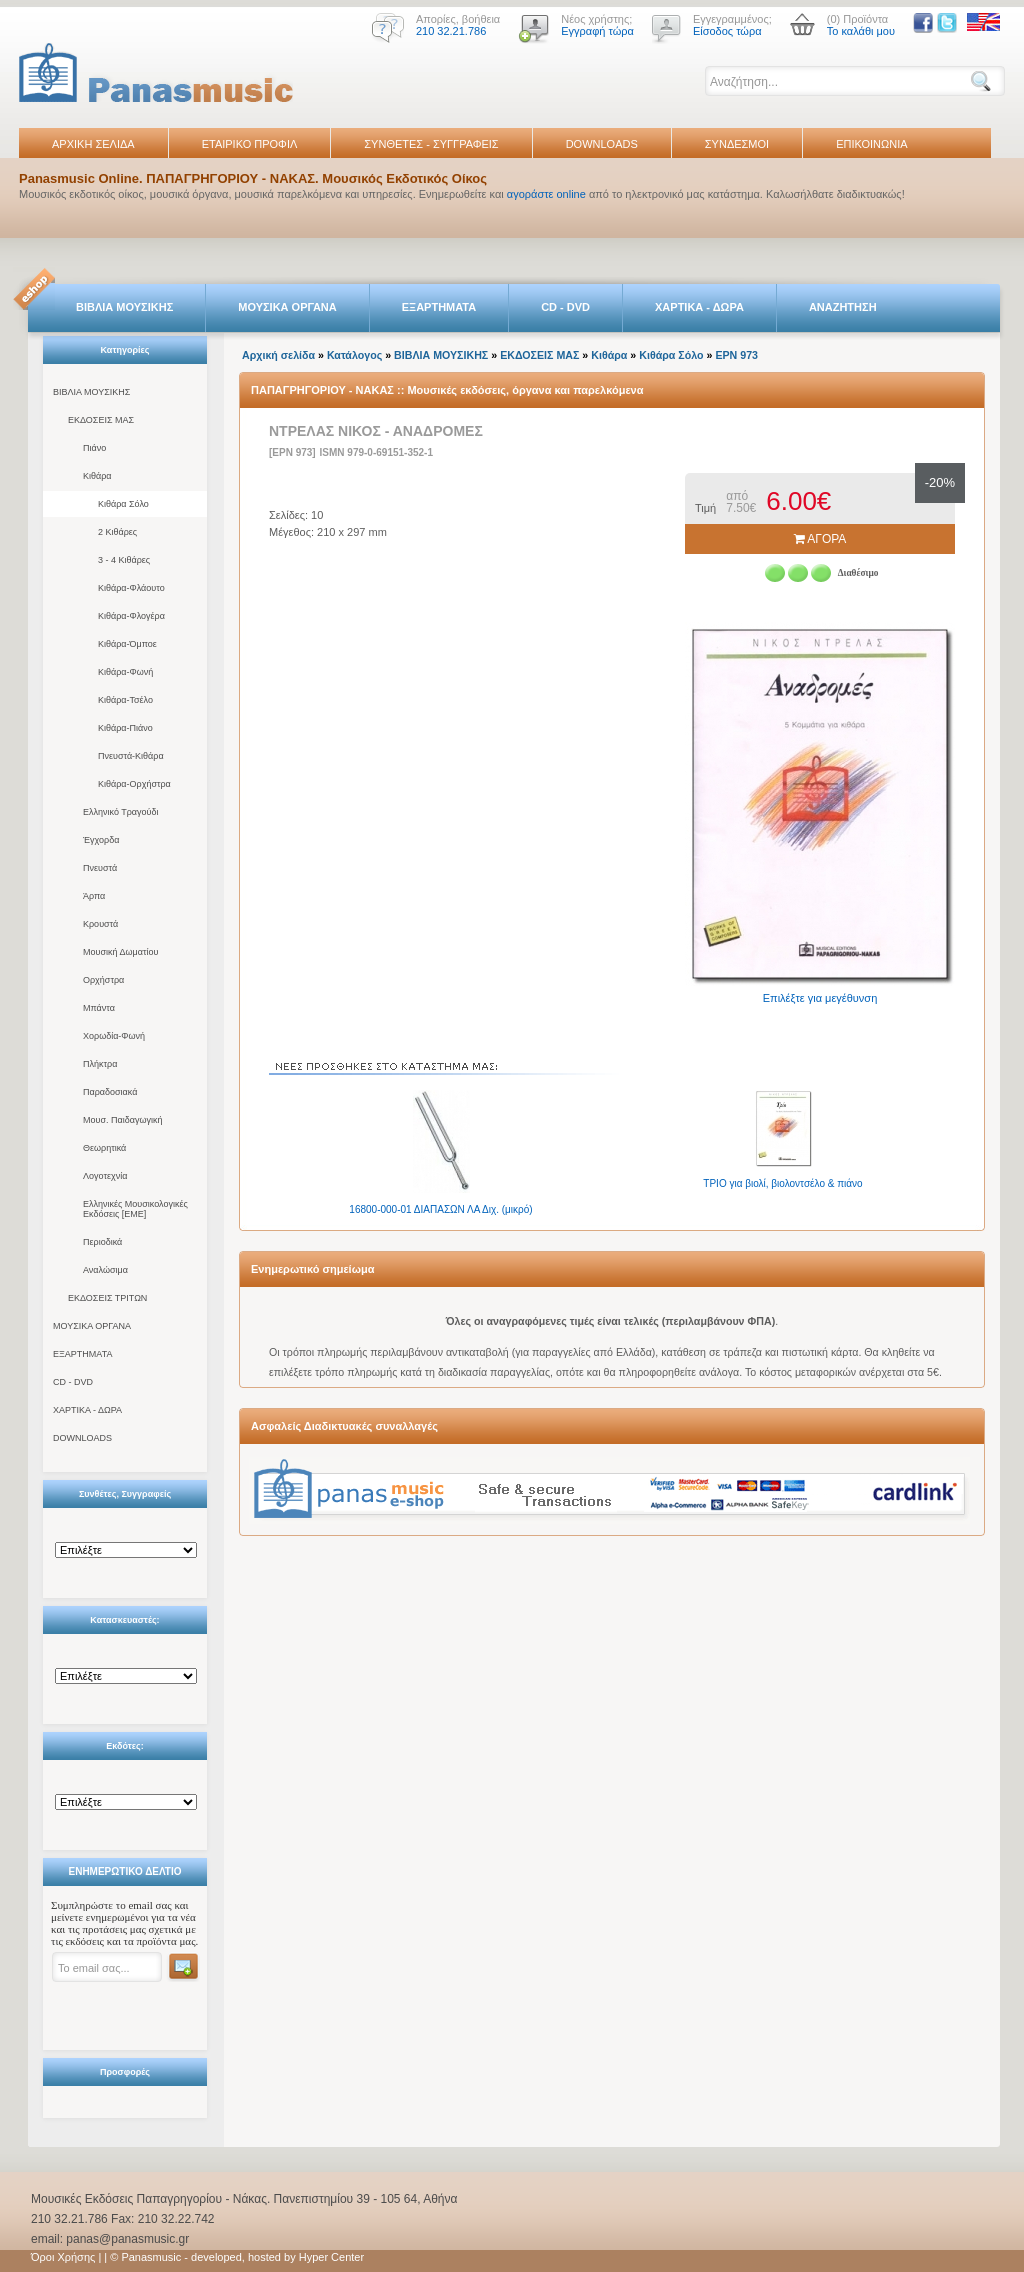  Describe the element at coordinates (131, 616) in the screenshot. I see `Κιθάρα-Φλογέρα` at that location.